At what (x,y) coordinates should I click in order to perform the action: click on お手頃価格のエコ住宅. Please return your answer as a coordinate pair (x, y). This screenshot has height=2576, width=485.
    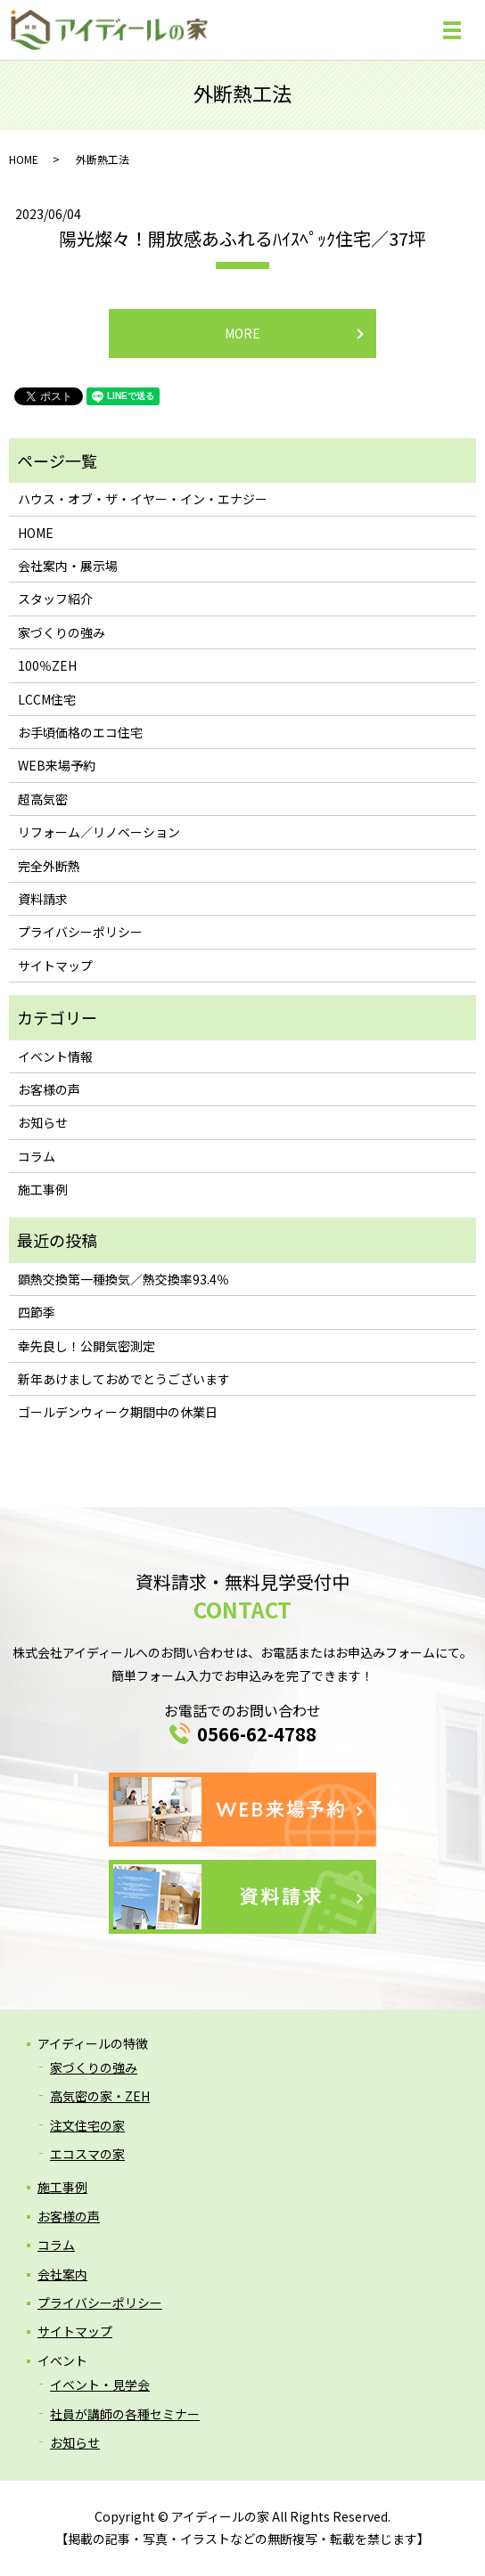
    Looking at the image, I should click on (80, 732).